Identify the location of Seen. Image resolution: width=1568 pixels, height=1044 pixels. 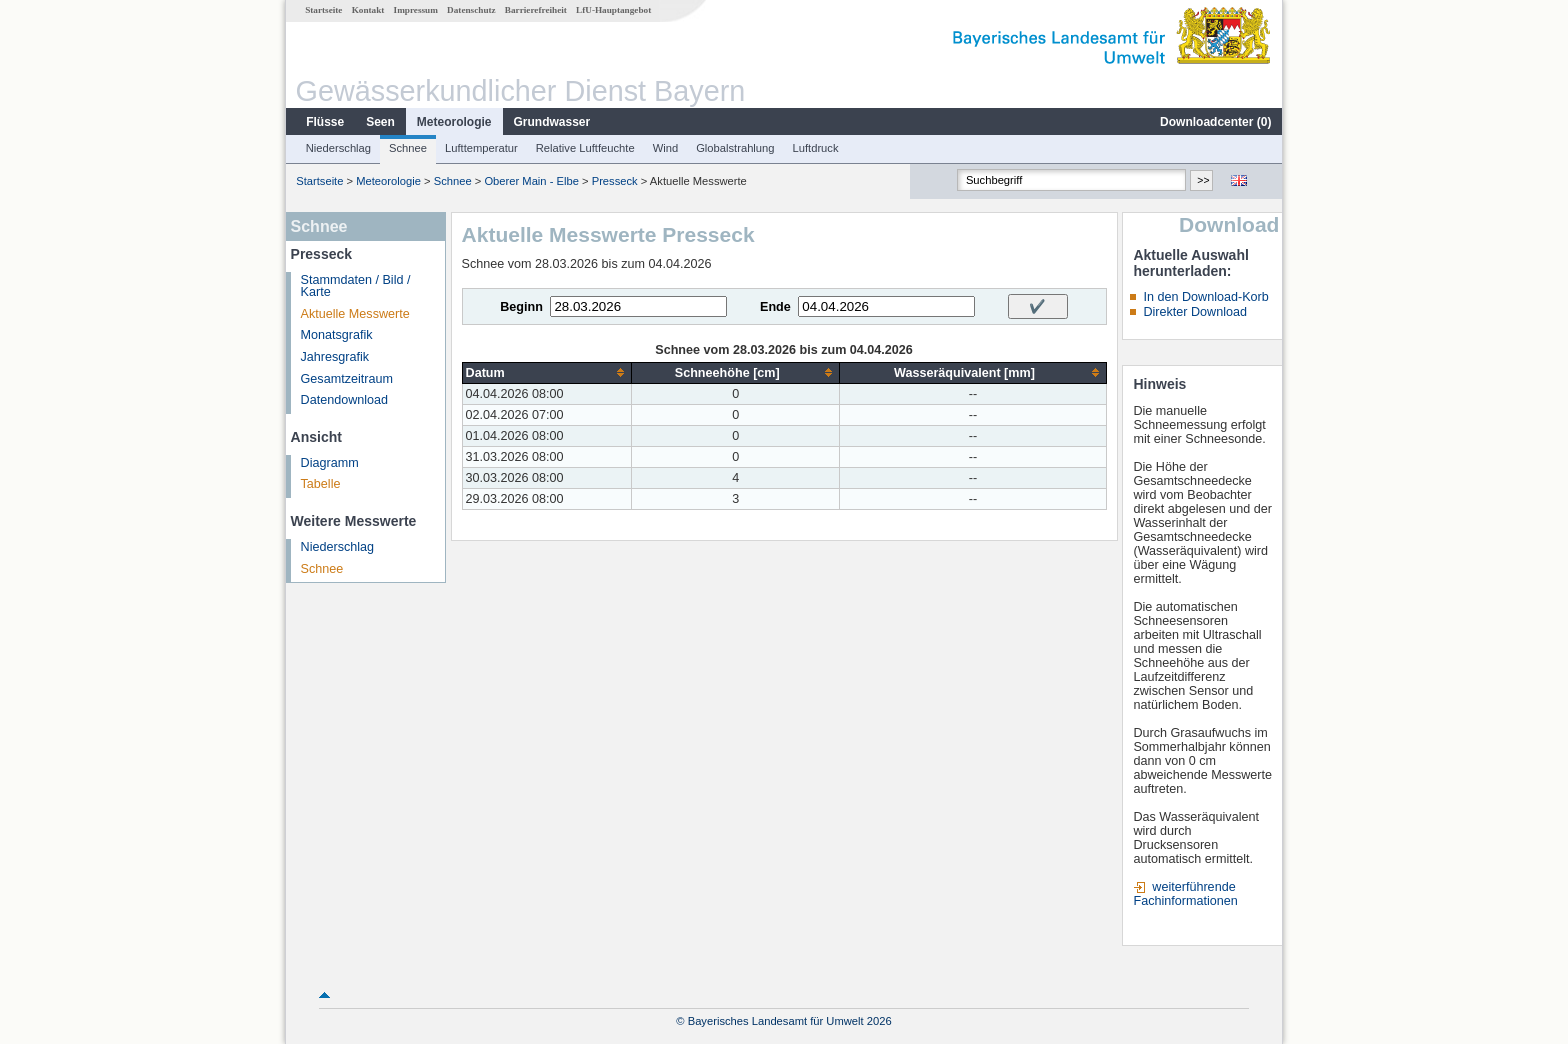
(380, 122).